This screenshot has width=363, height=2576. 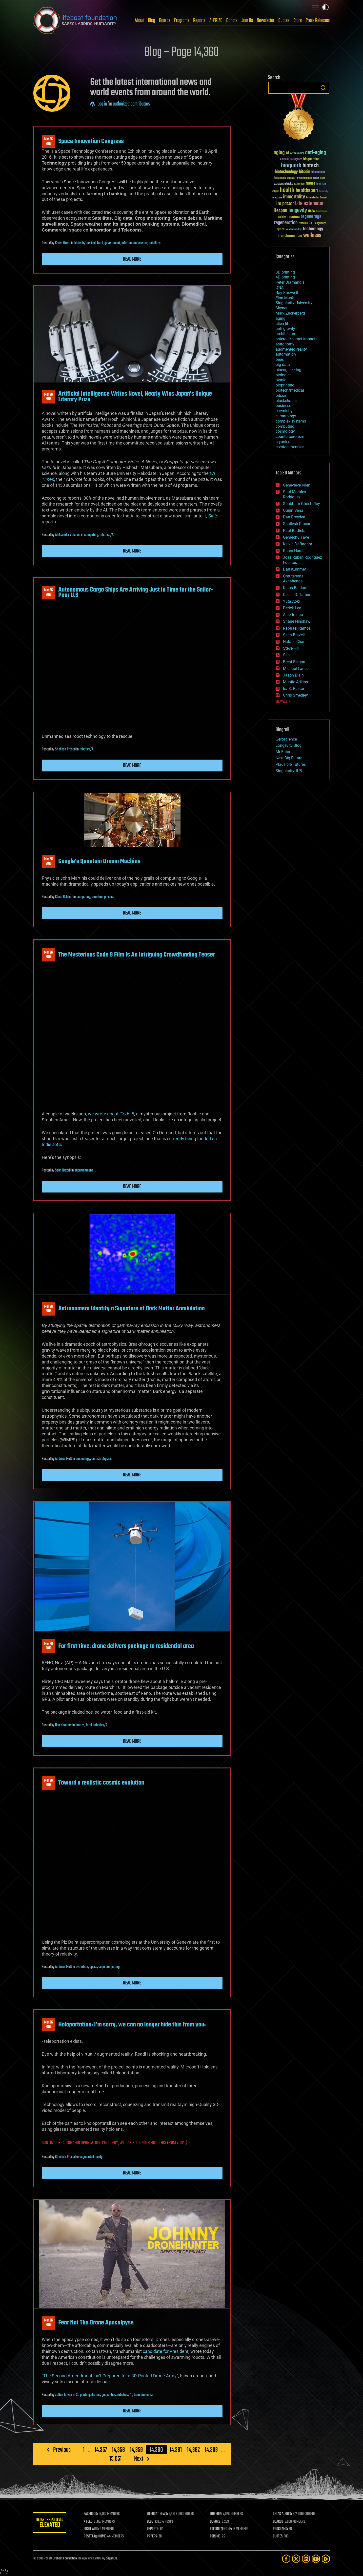 What do you see at coordinates (101, 2449) in the screenshot?
I see `14,357` at bounding box center [101, 2449].